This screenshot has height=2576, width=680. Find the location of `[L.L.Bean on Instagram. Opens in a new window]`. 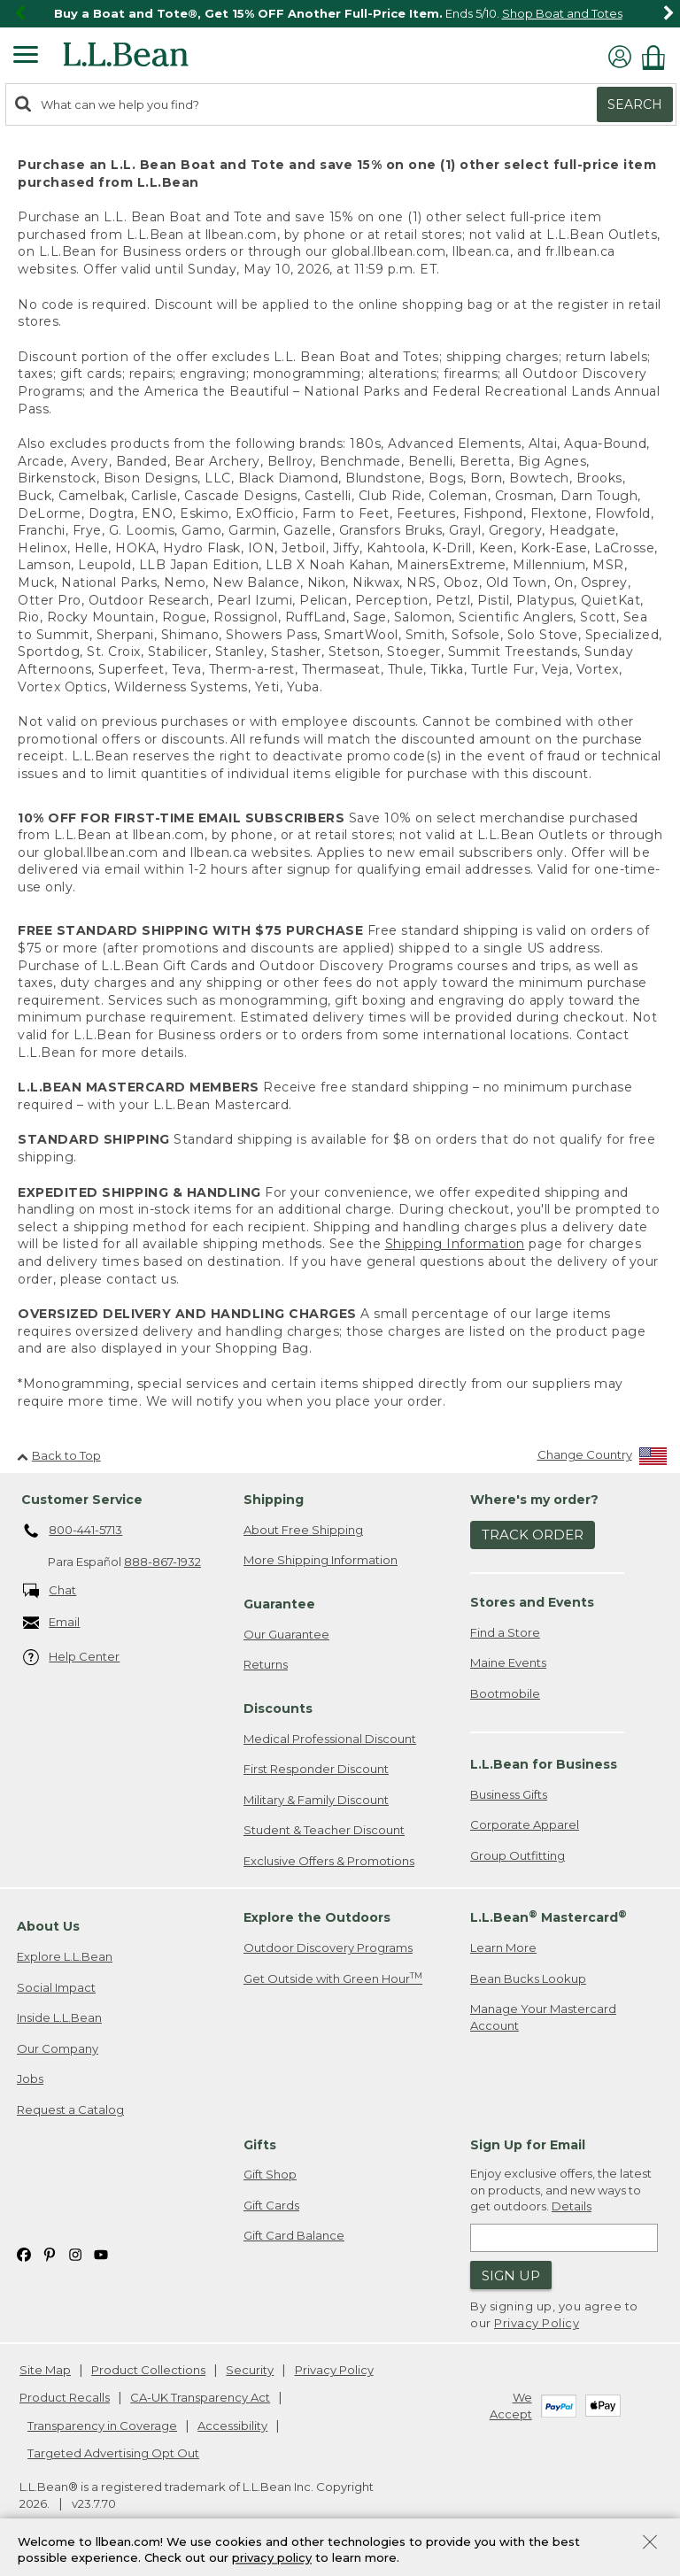

[L.L.Bean on Instagram. Opens in a new window] is located at coordinates (75, 2253).